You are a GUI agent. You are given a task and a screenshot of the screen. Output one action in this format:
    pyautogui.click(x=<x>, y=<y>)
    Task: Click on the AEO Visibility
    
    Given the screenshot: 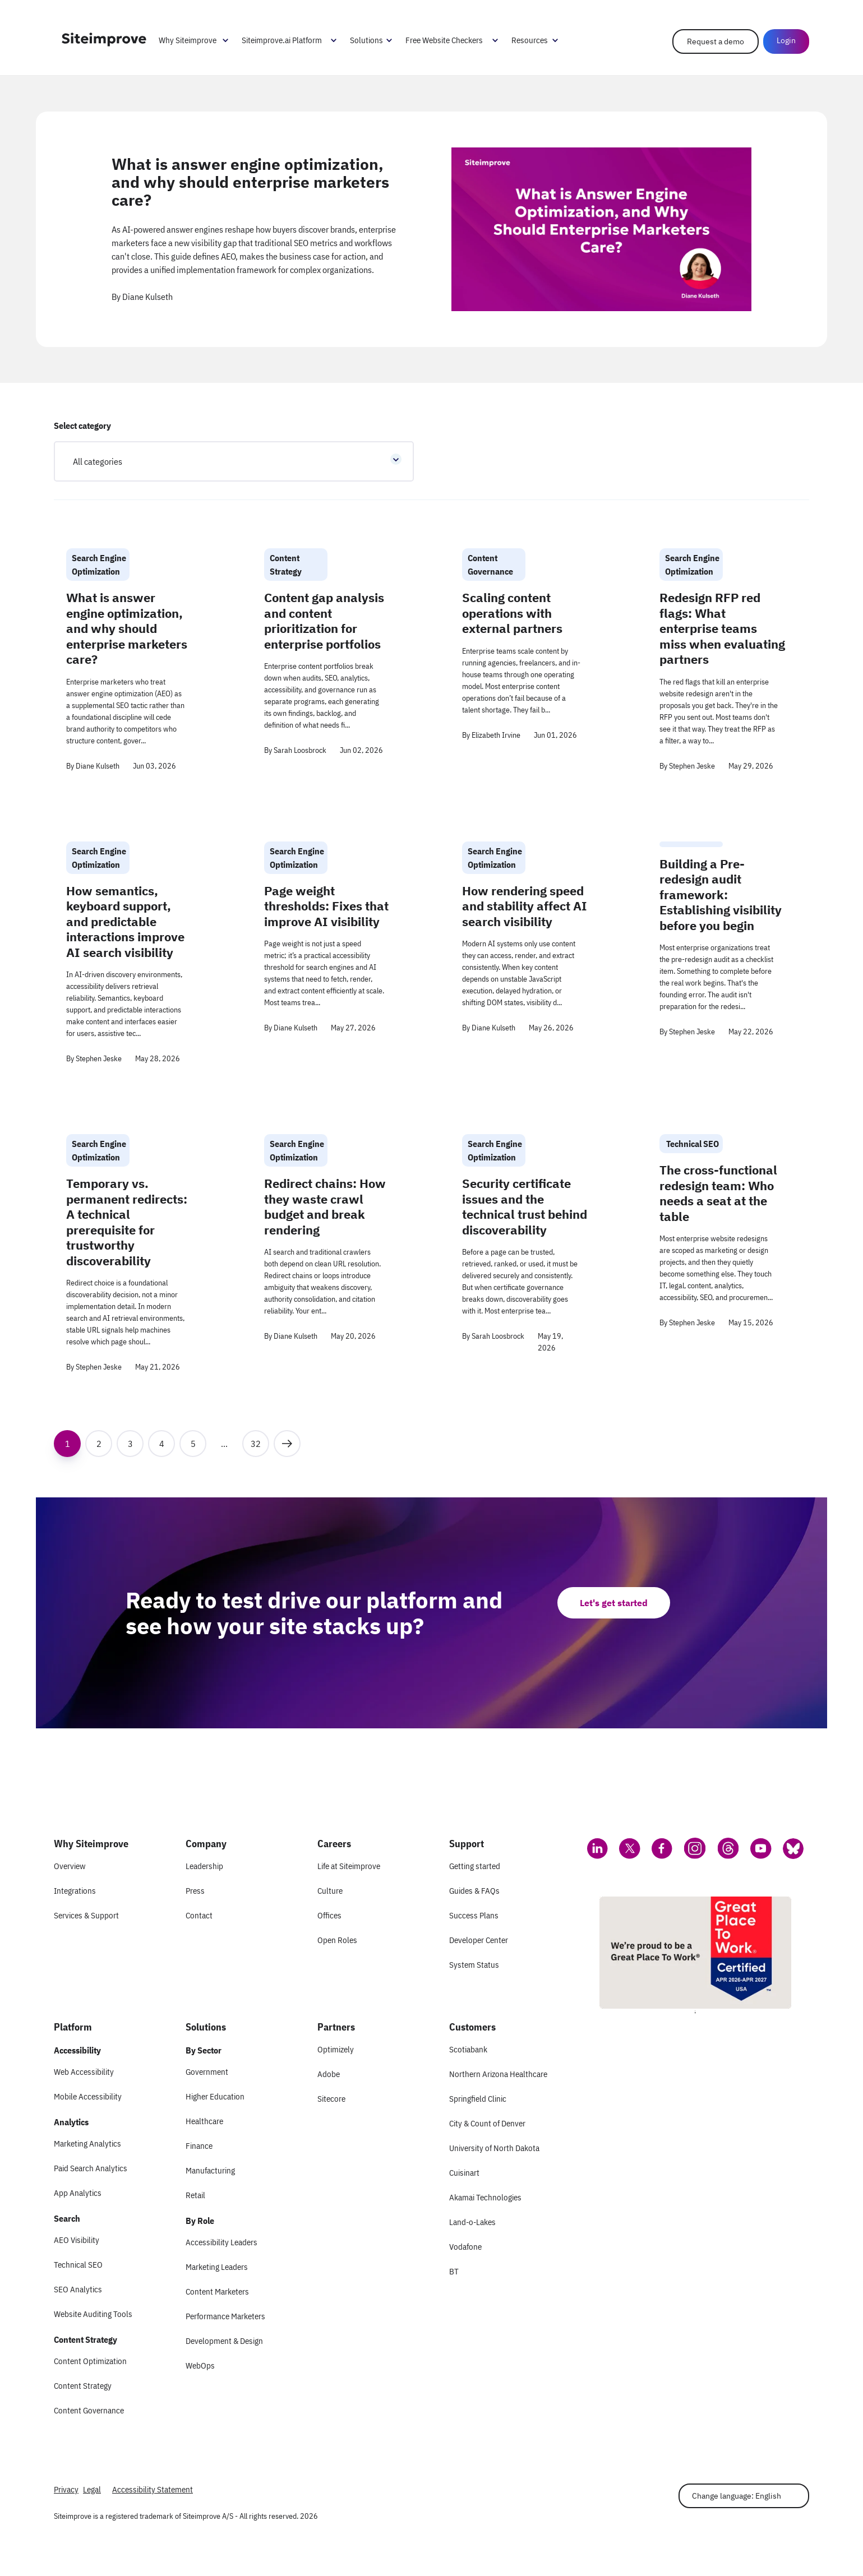 What is the action you would take?
    pyautogui.click(x=76, y=2240)
    